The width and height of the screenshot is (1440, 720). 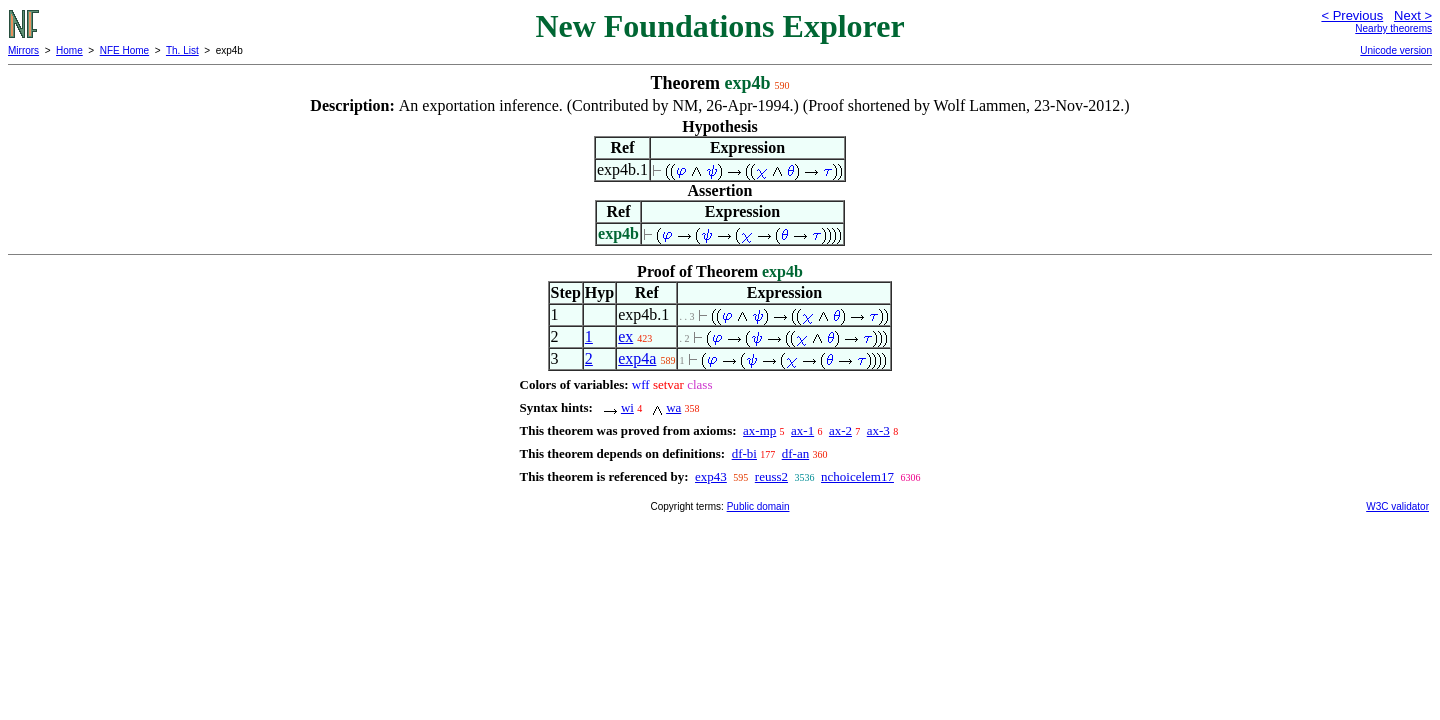 What do you see at coordinates (23, 50) in the screenshot?
I see `Mirrors` at bounding box center [23, 50].